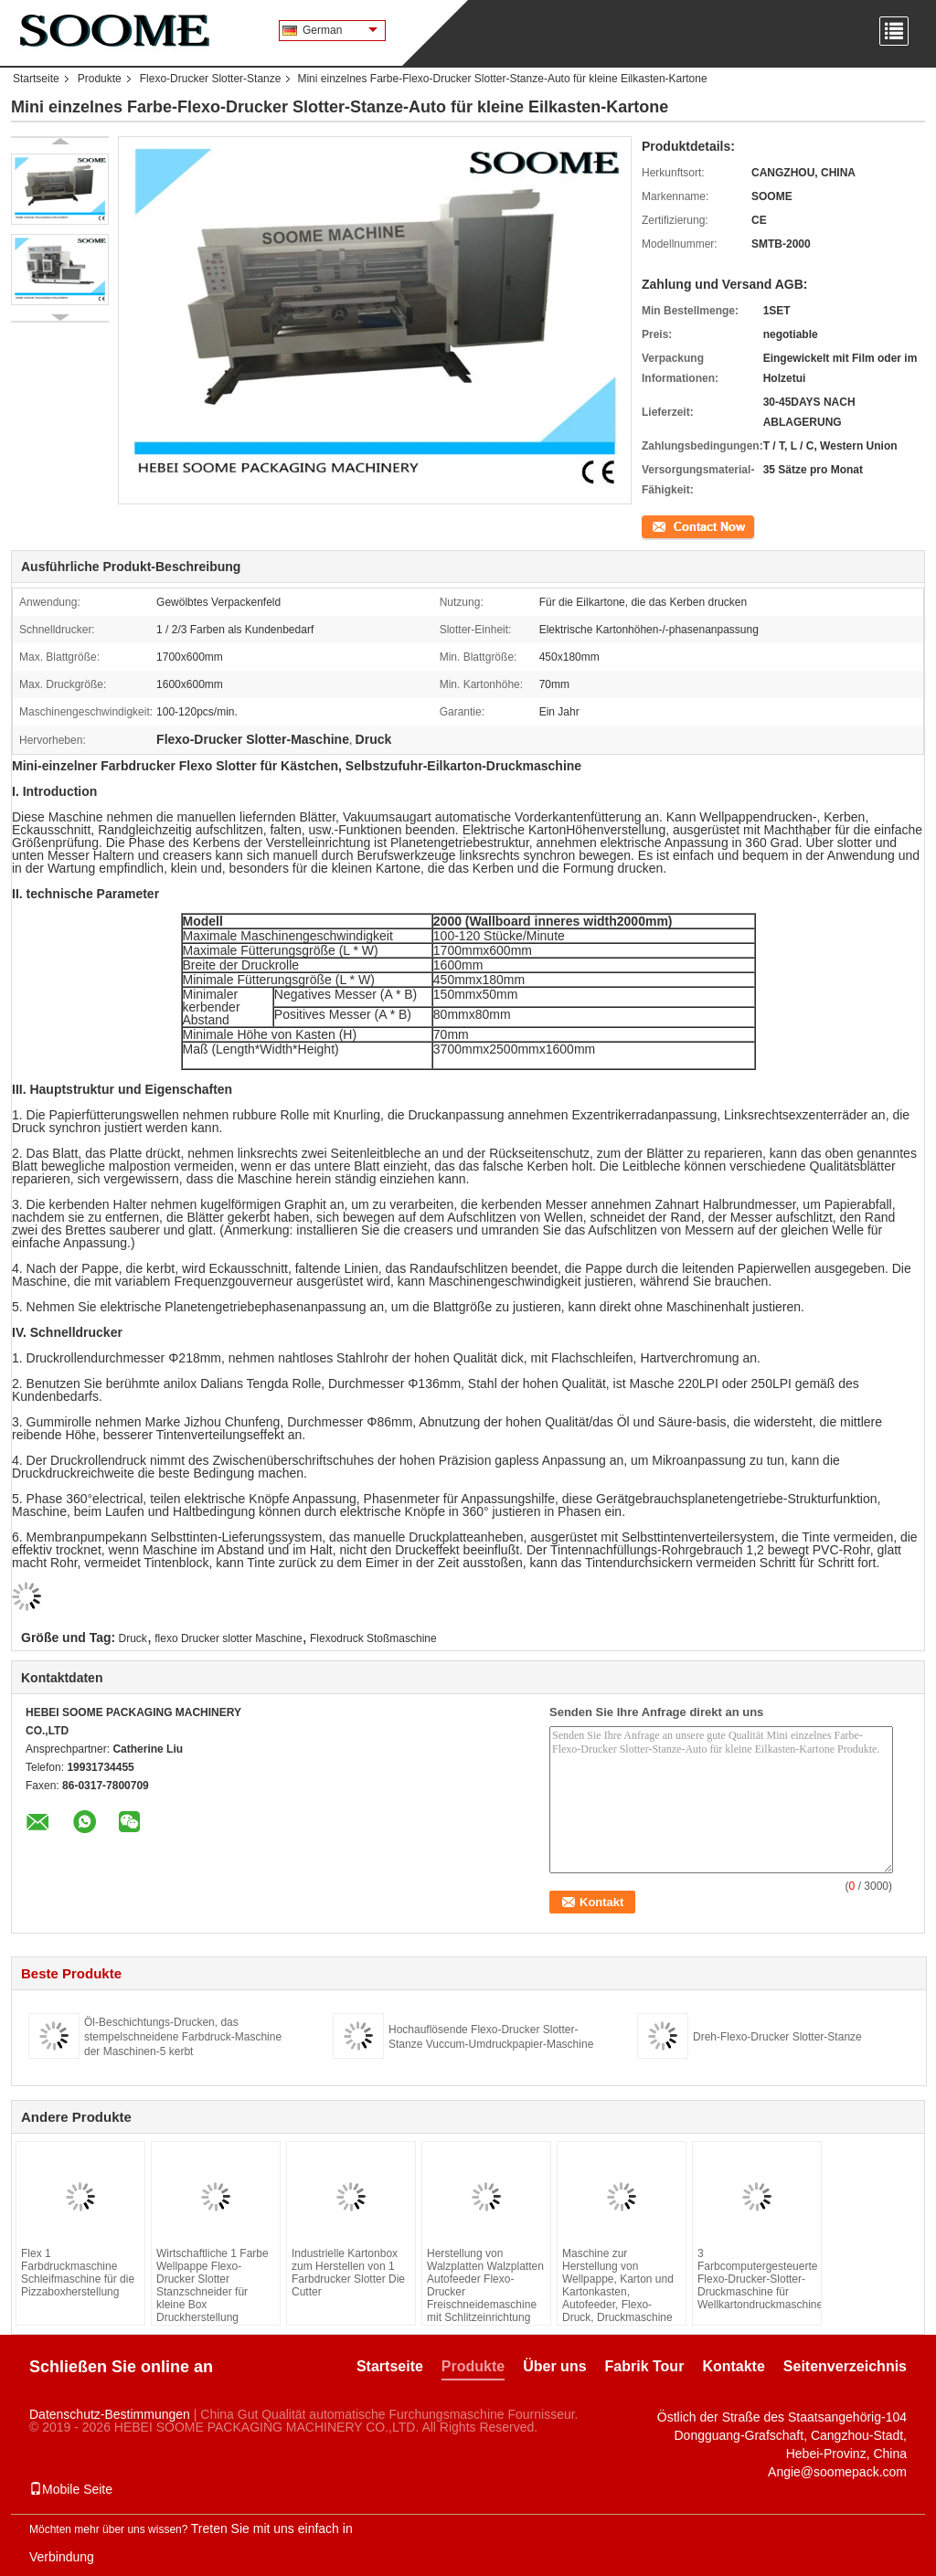  I want to click on Kontakt, so click(660, 525).